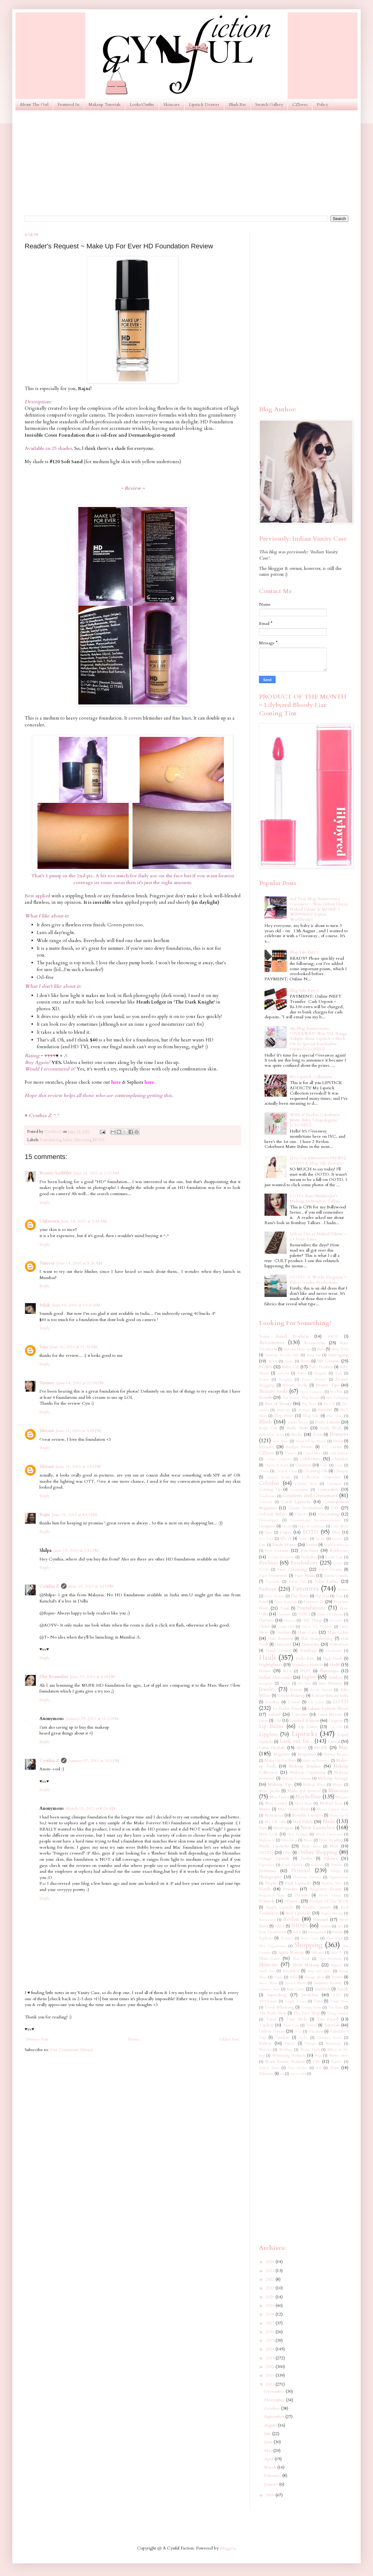 Image resolution: width=373 pixels, height=2576 pixels. What do you see at coordinates (266, 1538) in the screenshot?
I see `Eco Tools` at bounding box center [266, 1538].